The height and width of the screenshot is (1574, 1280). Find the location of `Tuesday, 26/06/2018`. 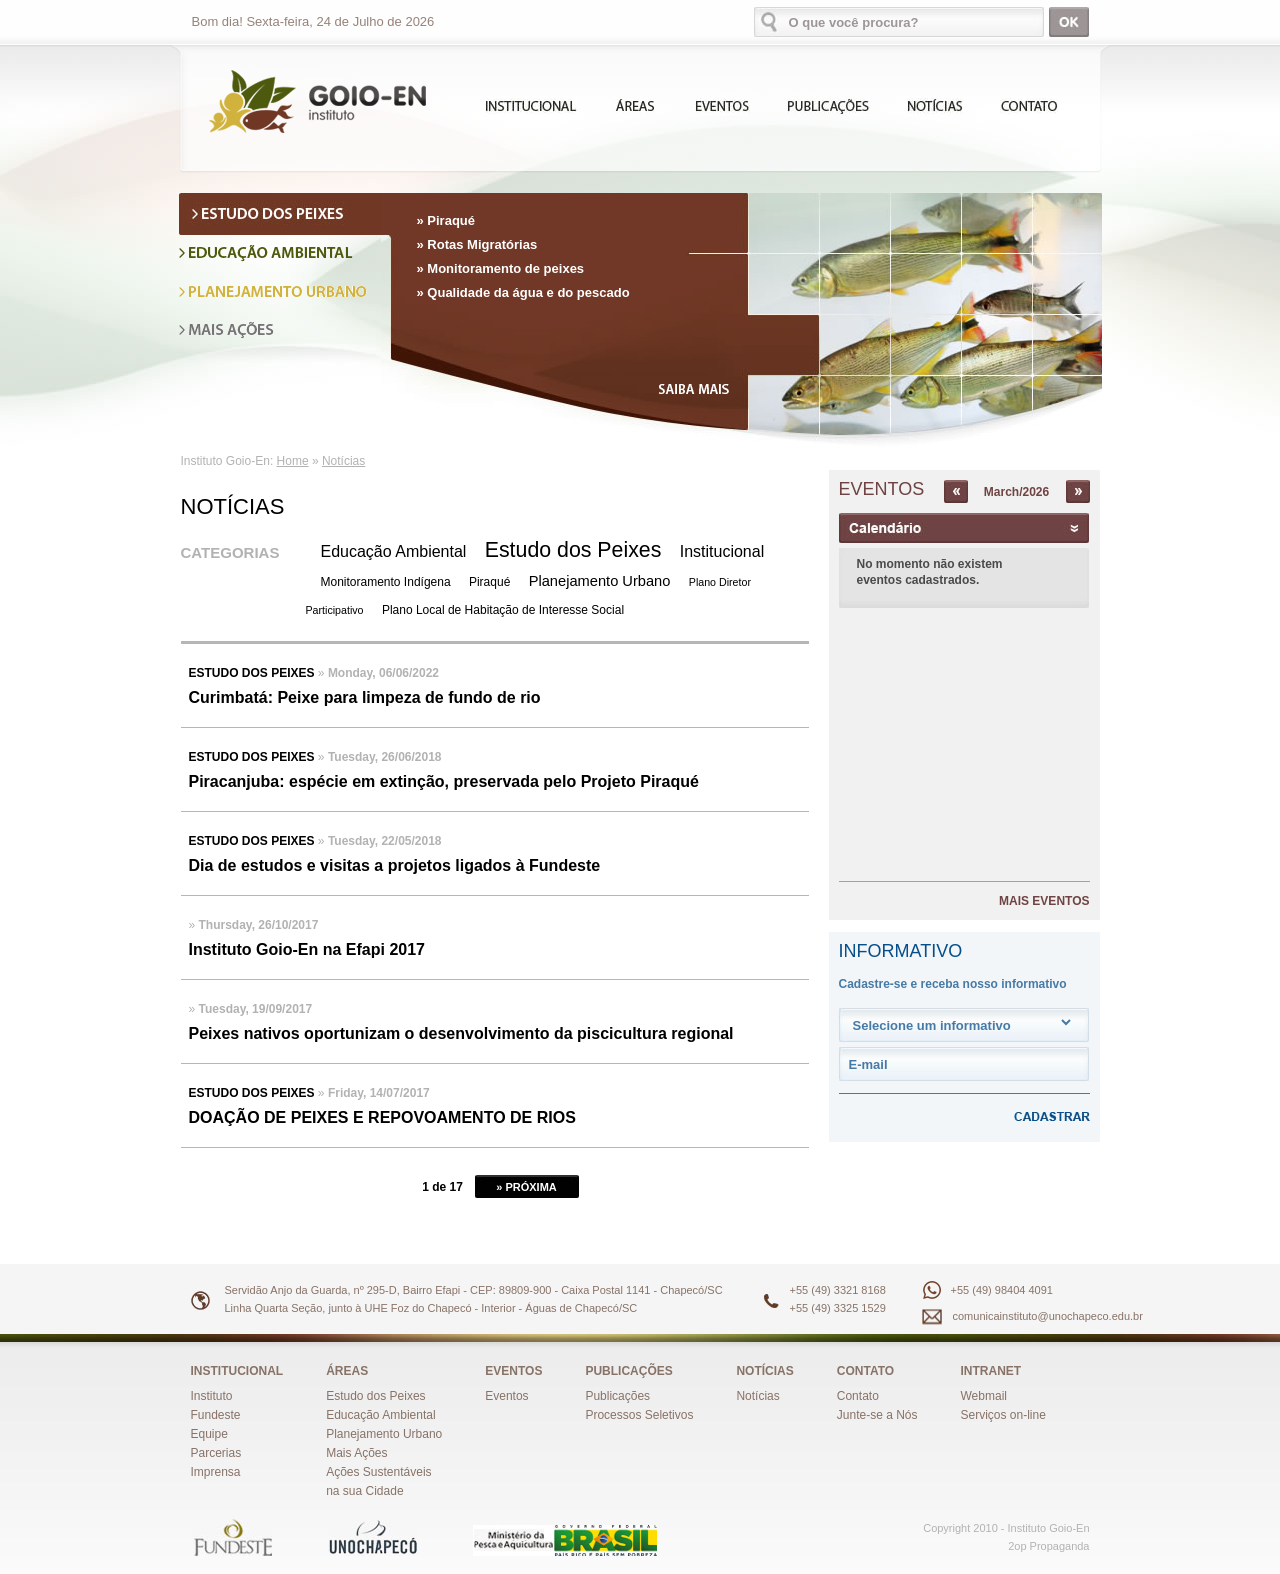

Tuesday, 26/06/2018 is located at coordinates (385, 757).